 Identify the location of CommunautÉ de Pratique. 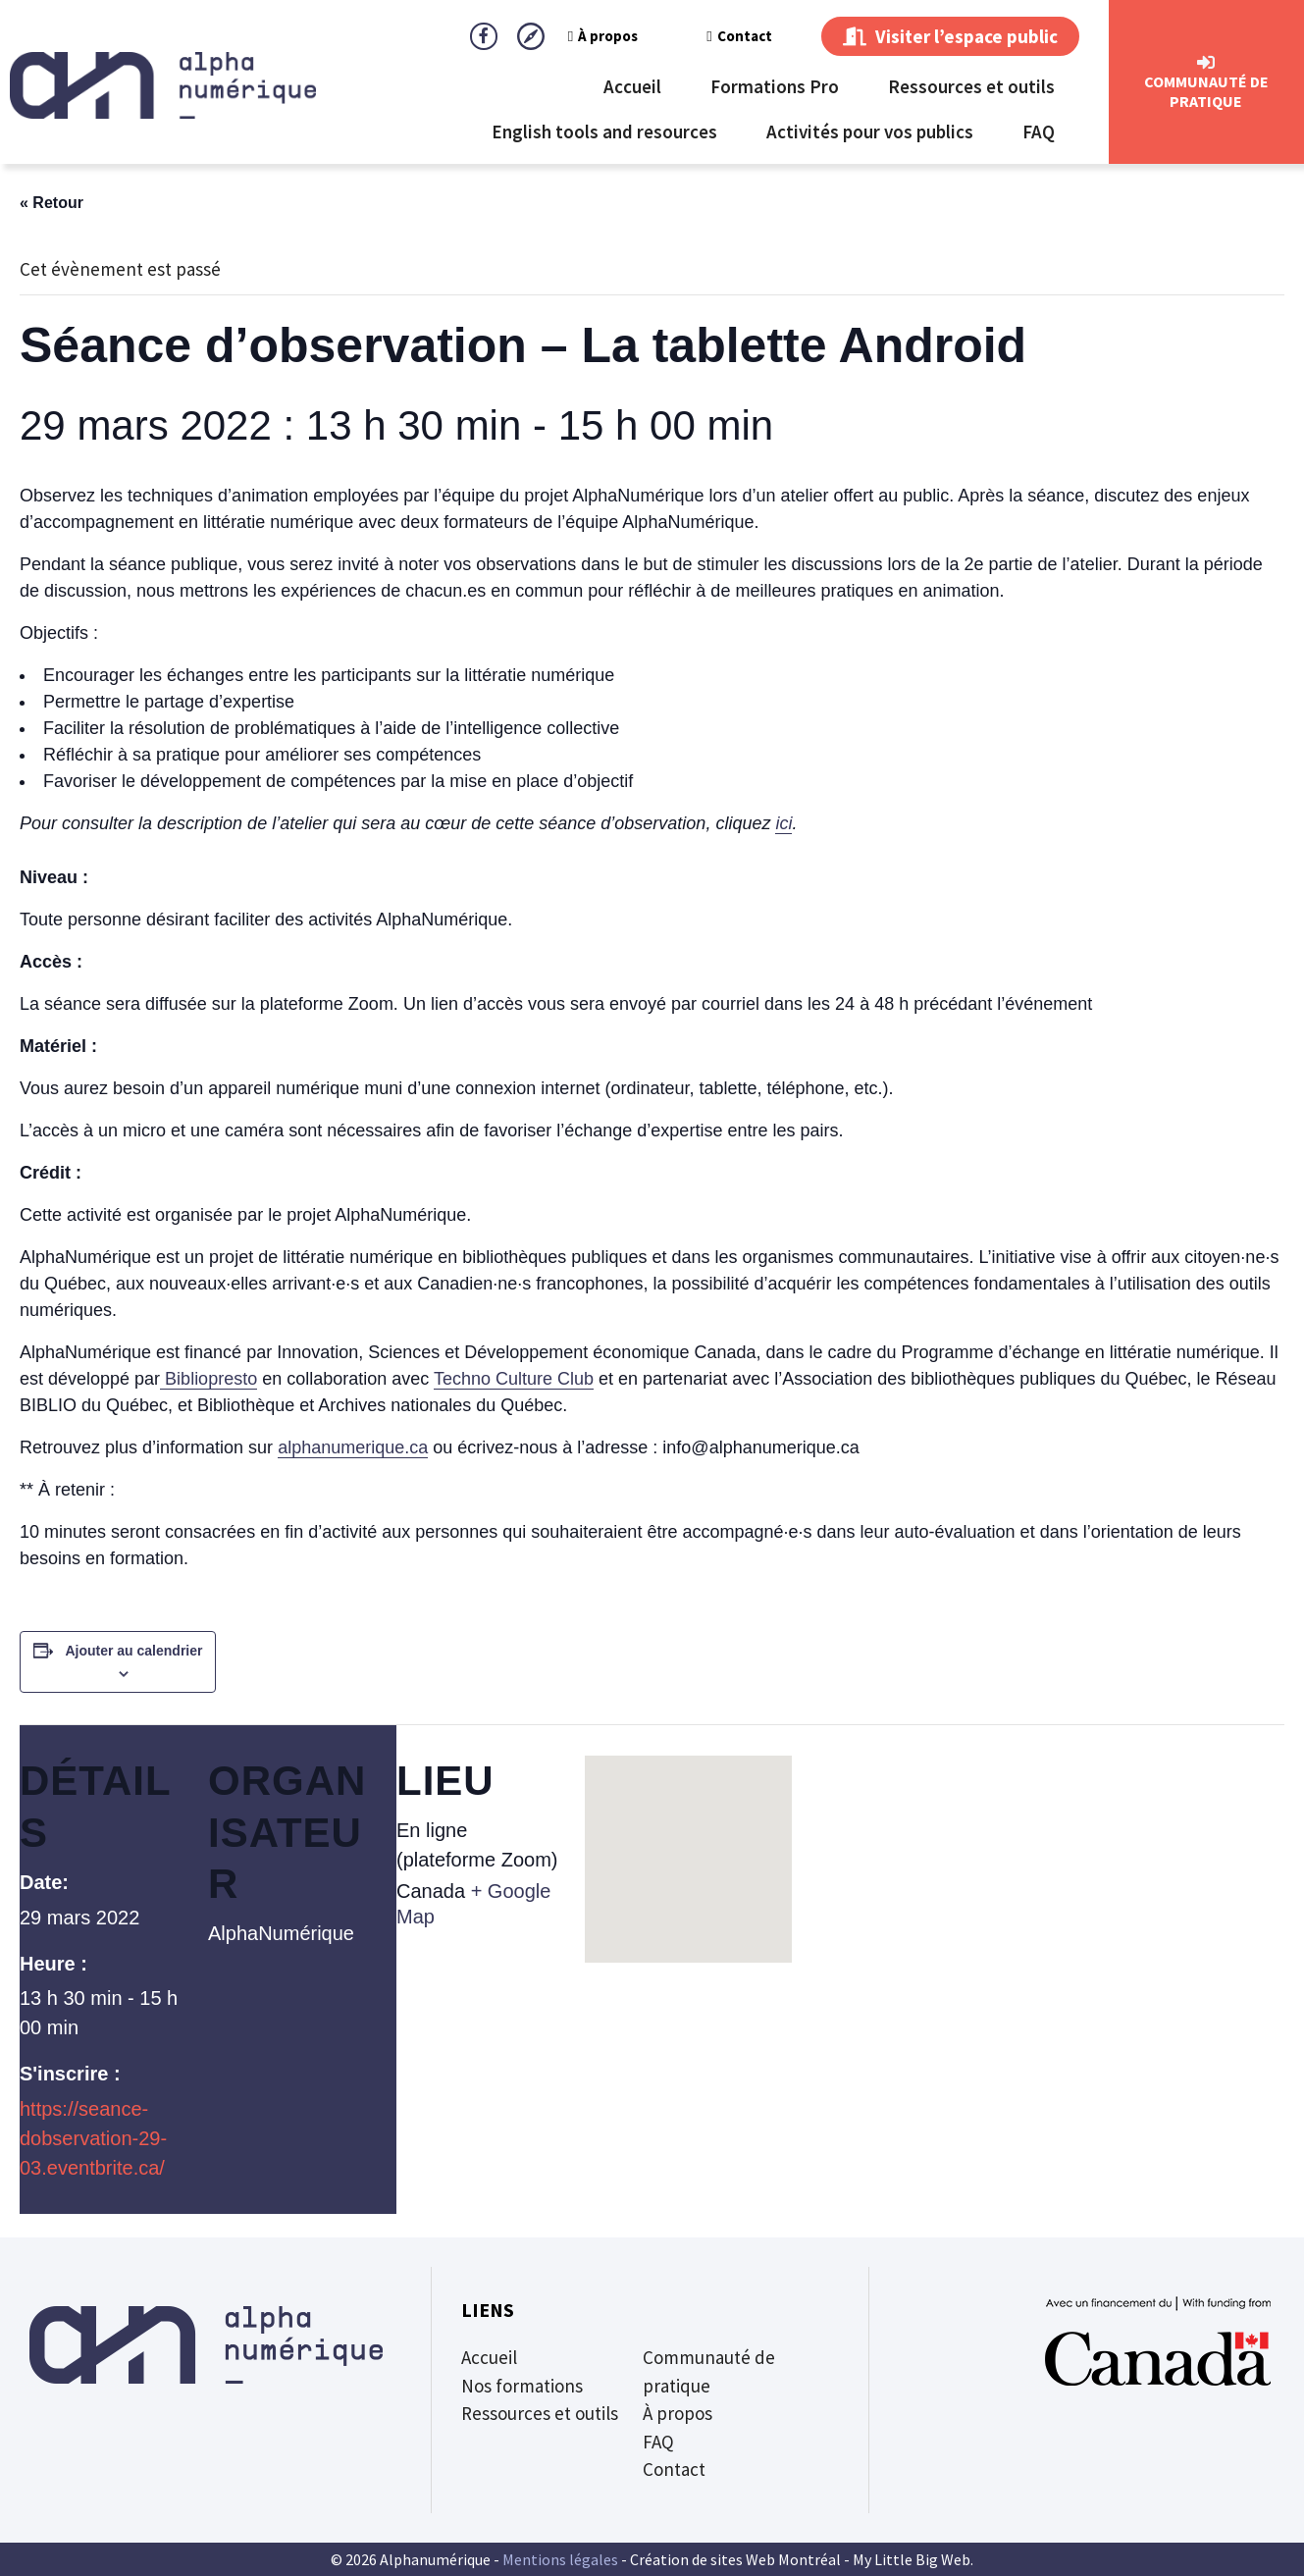
(1206, 91).